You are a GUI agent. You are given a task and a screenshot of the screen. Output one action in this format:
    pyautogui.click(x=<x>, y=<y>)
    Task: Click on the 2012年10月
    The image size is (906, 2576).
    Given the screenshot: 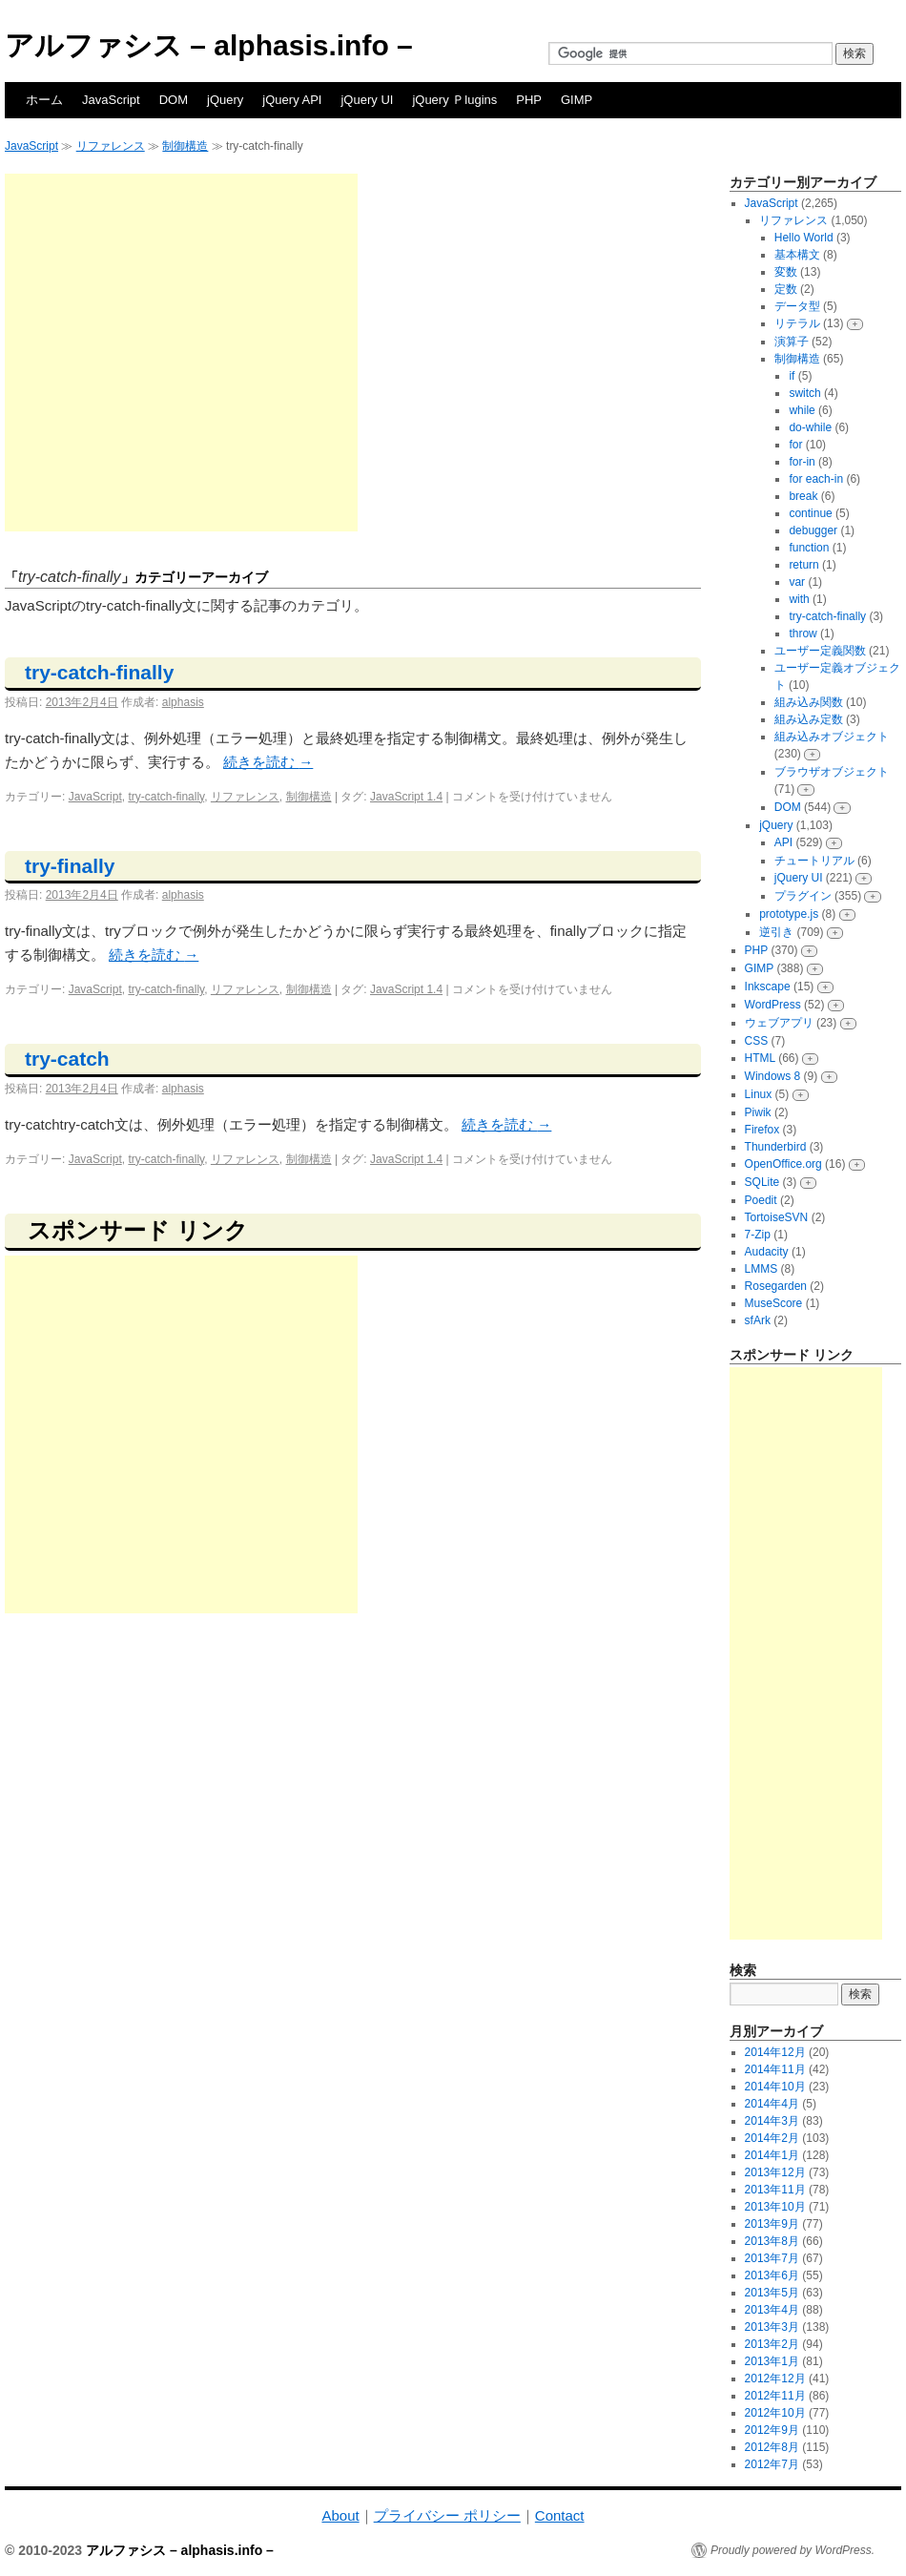 What is the action you would take?
    pyautogui.click(x=775, y=2413)
    